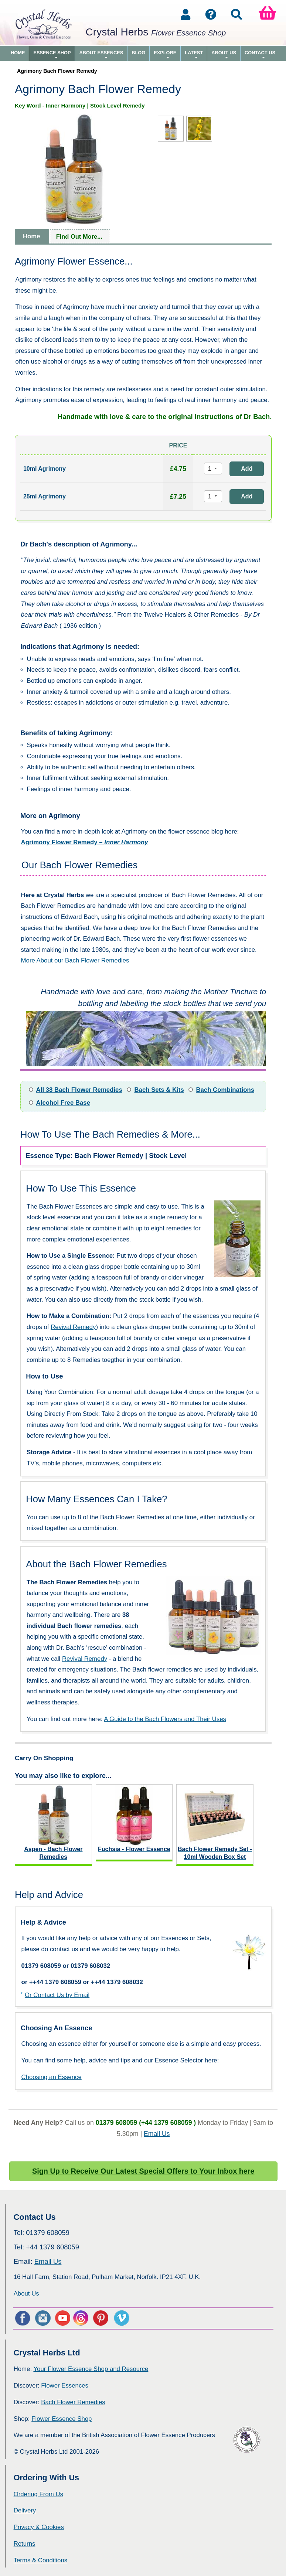  I want to click on Delivery, so click(25, 2510).